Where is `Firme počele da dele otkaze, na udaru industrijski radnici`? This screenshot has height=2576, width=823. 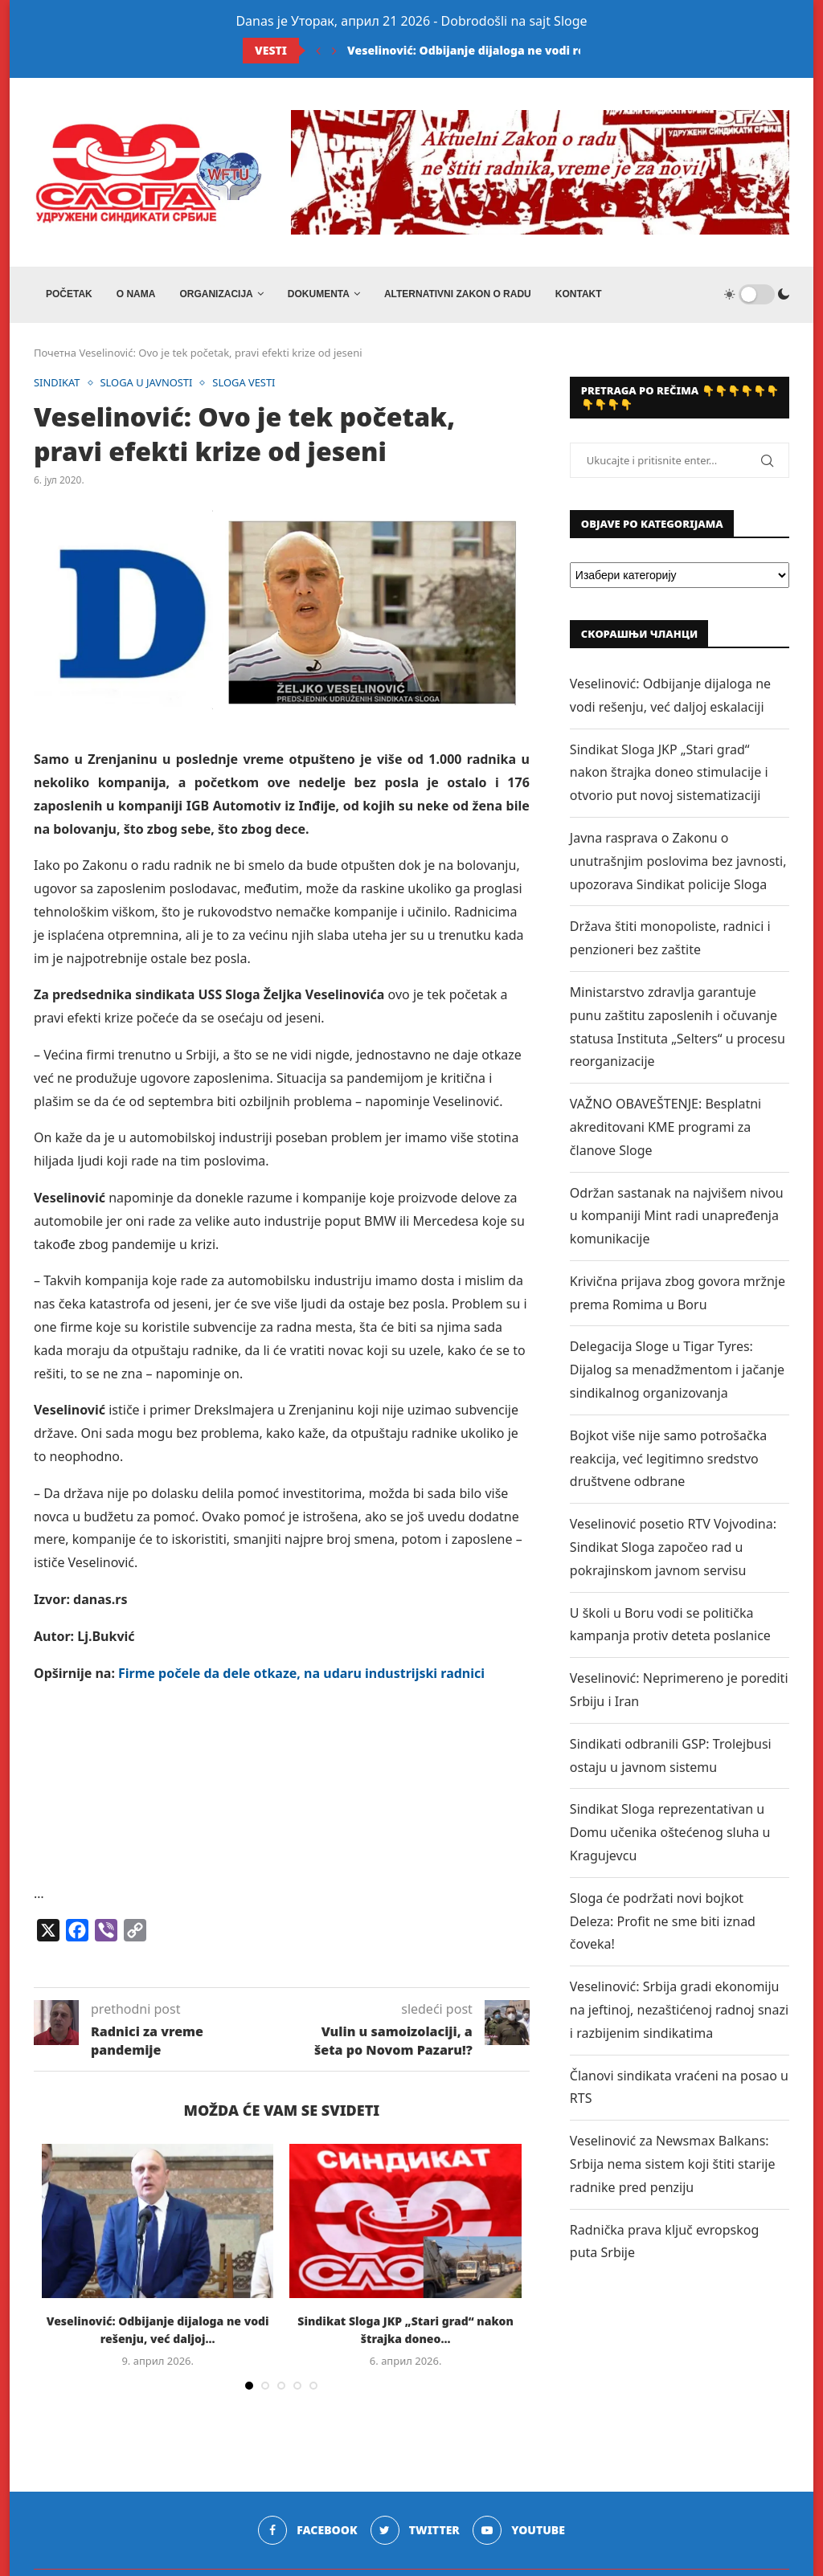 Firme počele da dele otkaze, na udaru industrijski radnici is located at coordinates (300, 1673).